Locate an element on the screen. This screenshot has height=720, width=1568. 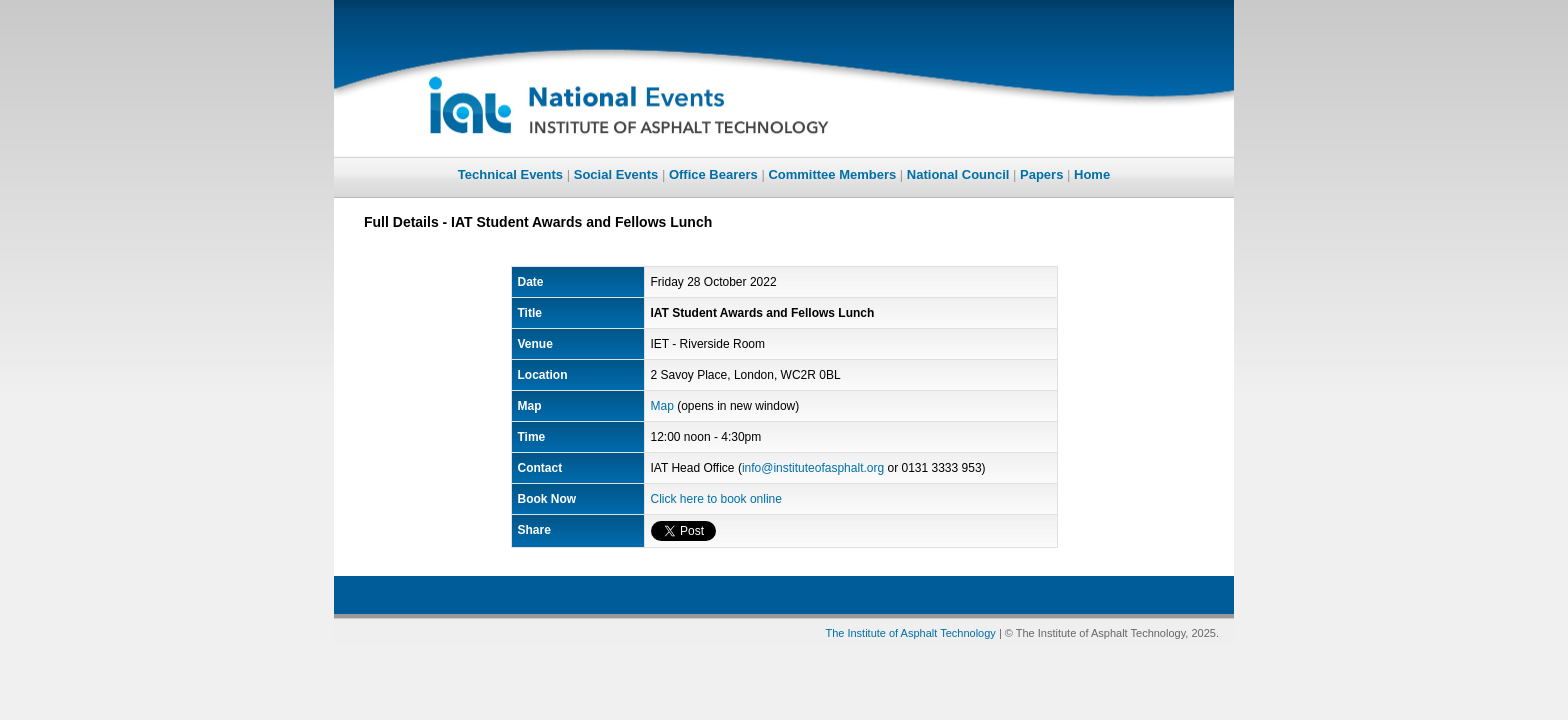
Office Bearers is located at coordinates (713, 174).